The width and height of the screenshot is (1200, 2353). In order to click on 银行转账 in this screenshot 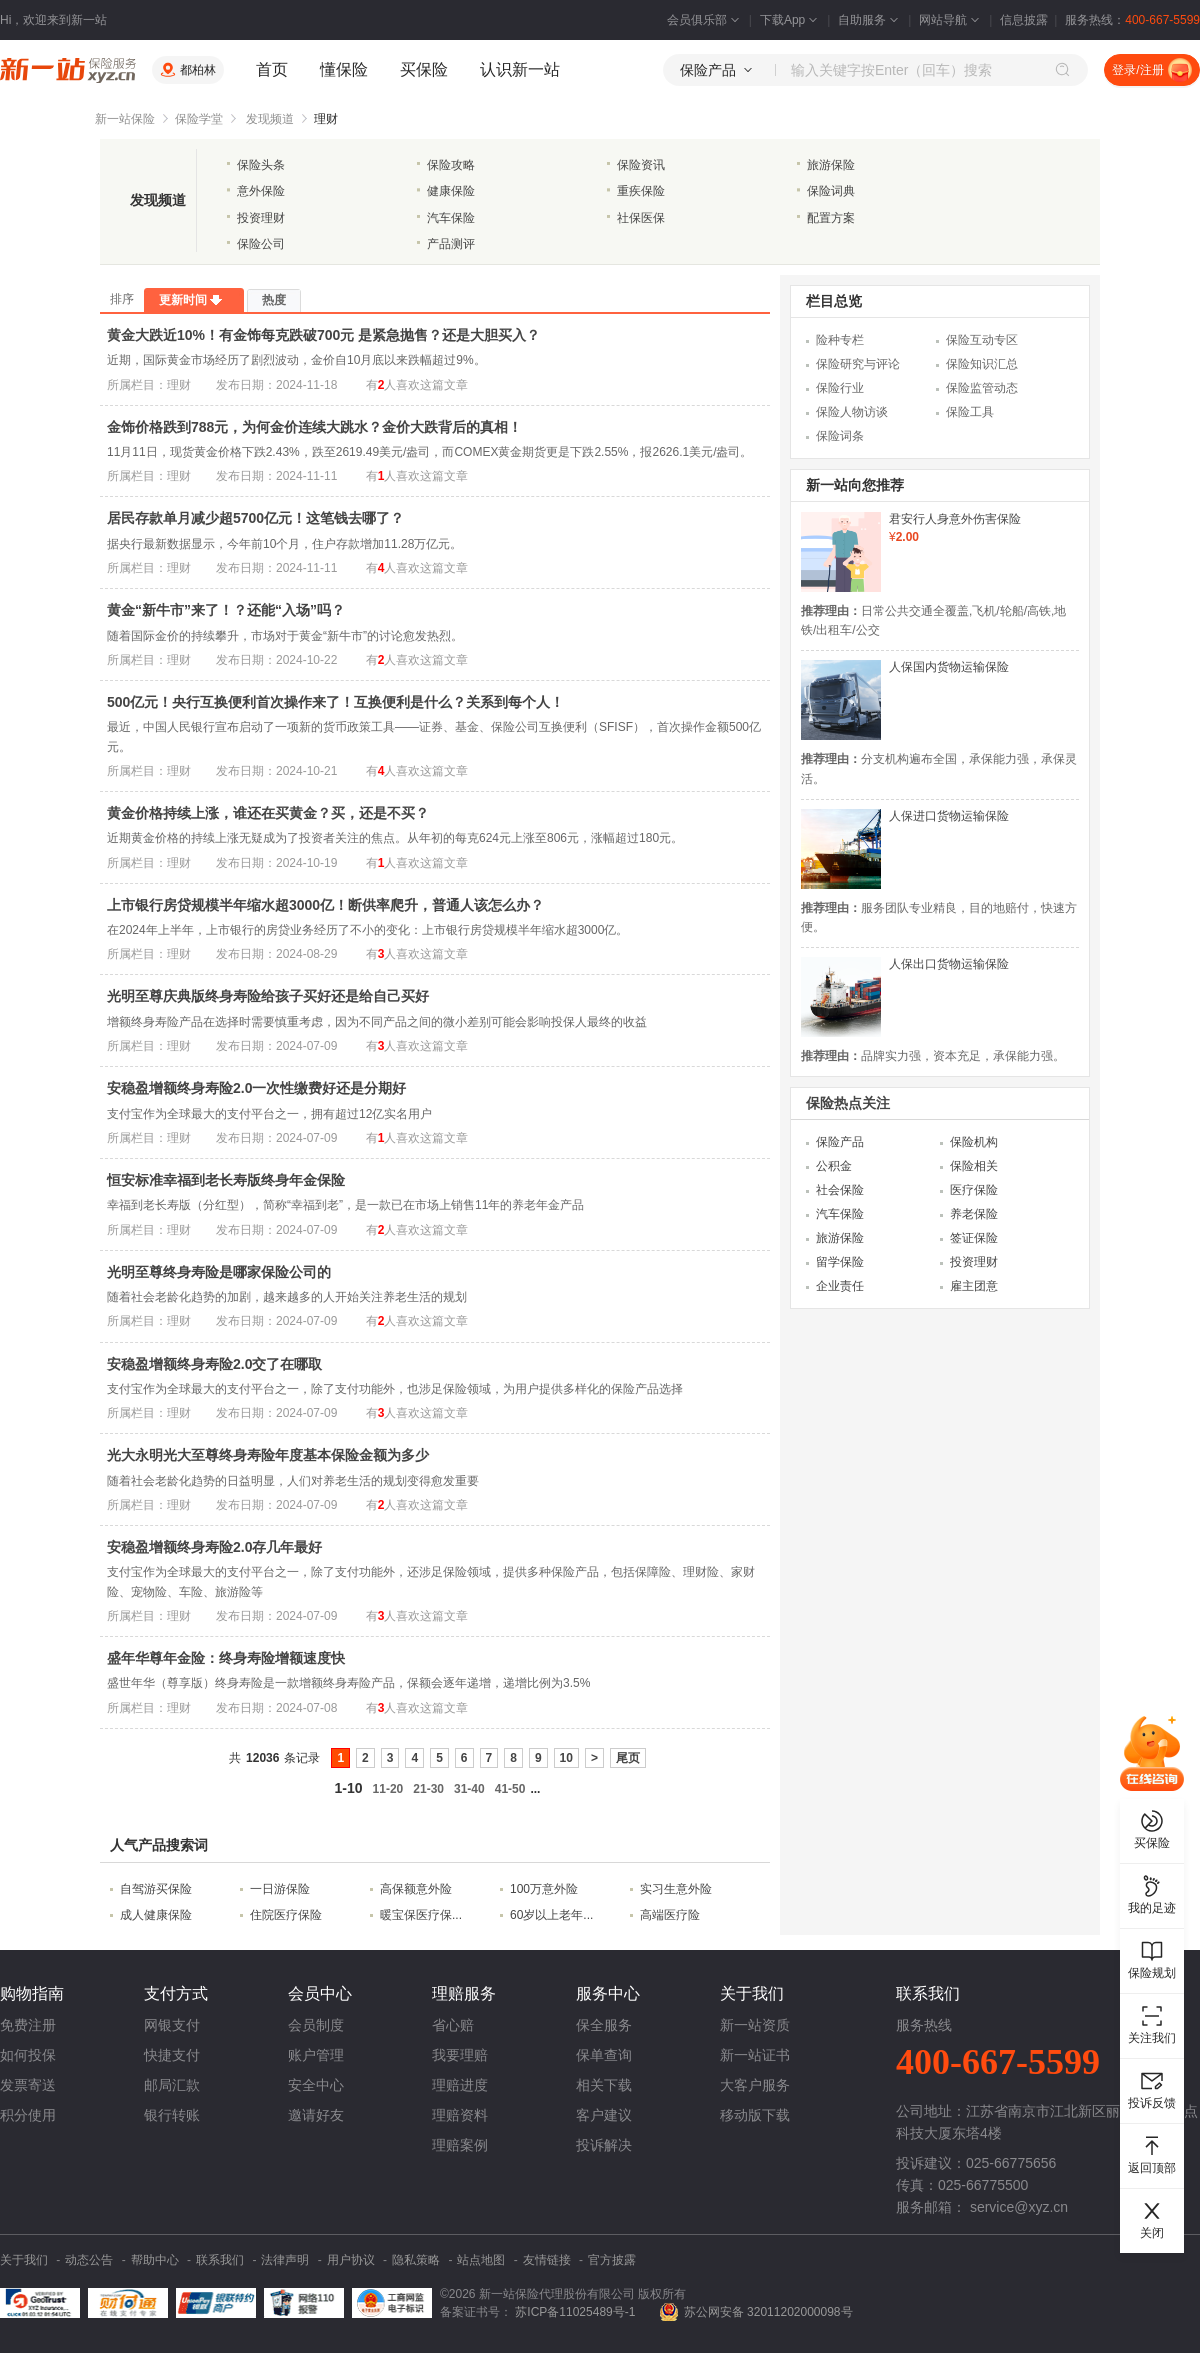, I will do `click(172, 2115)`.